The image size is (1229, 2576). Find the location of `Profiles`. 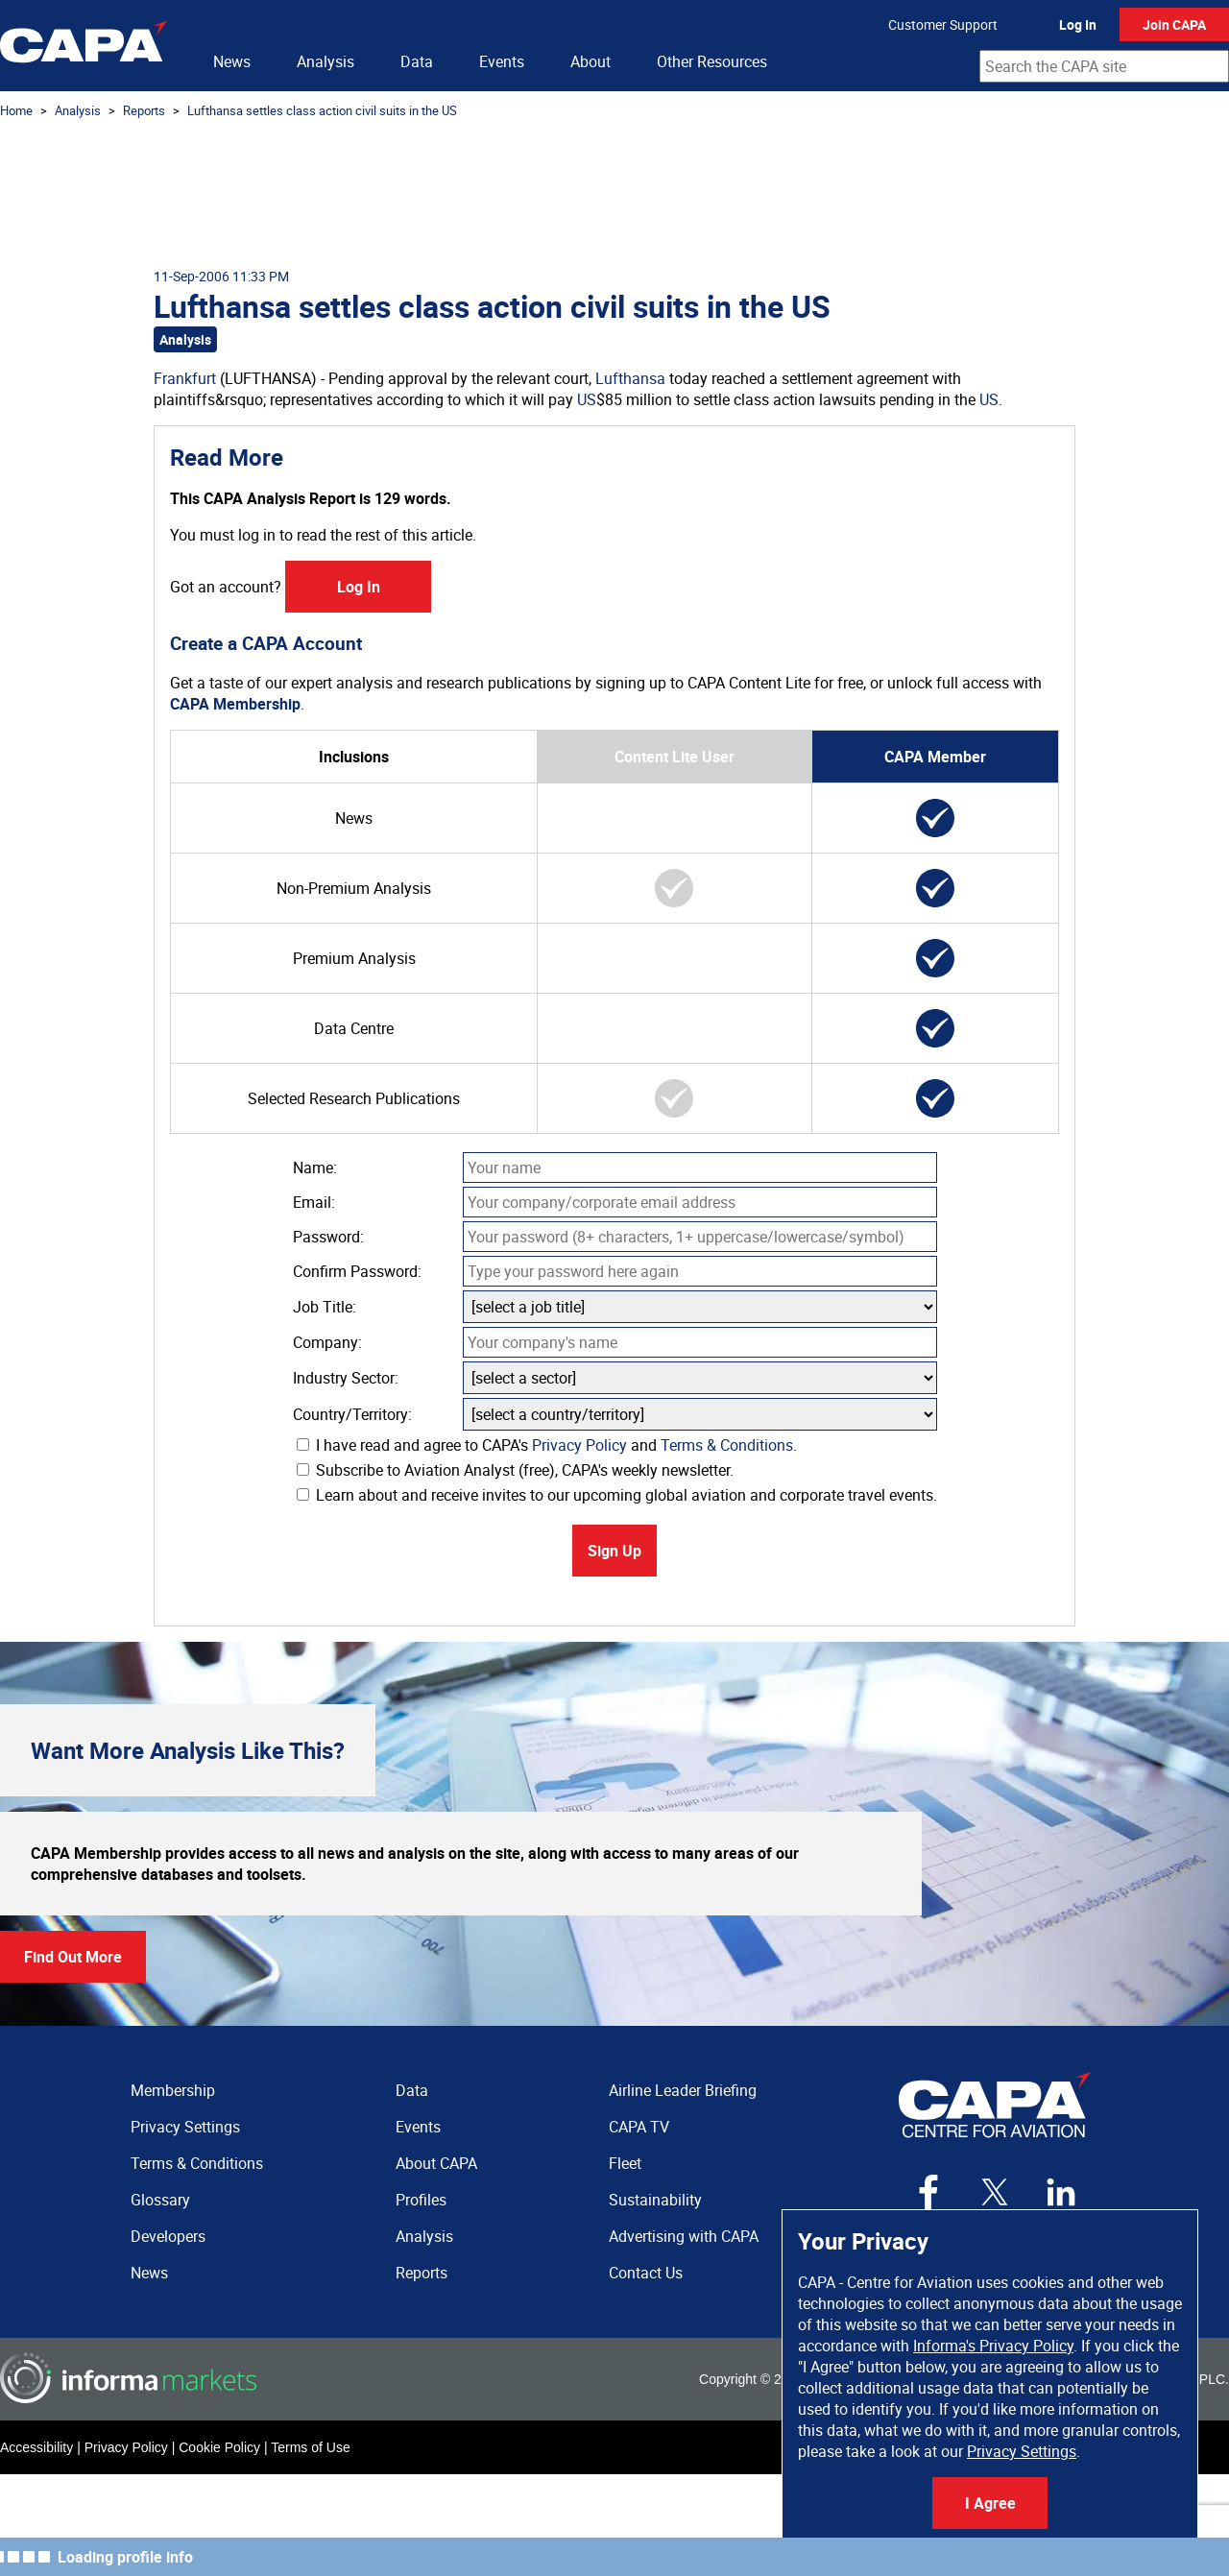

Profiles is located at coordinates (421, 2199).